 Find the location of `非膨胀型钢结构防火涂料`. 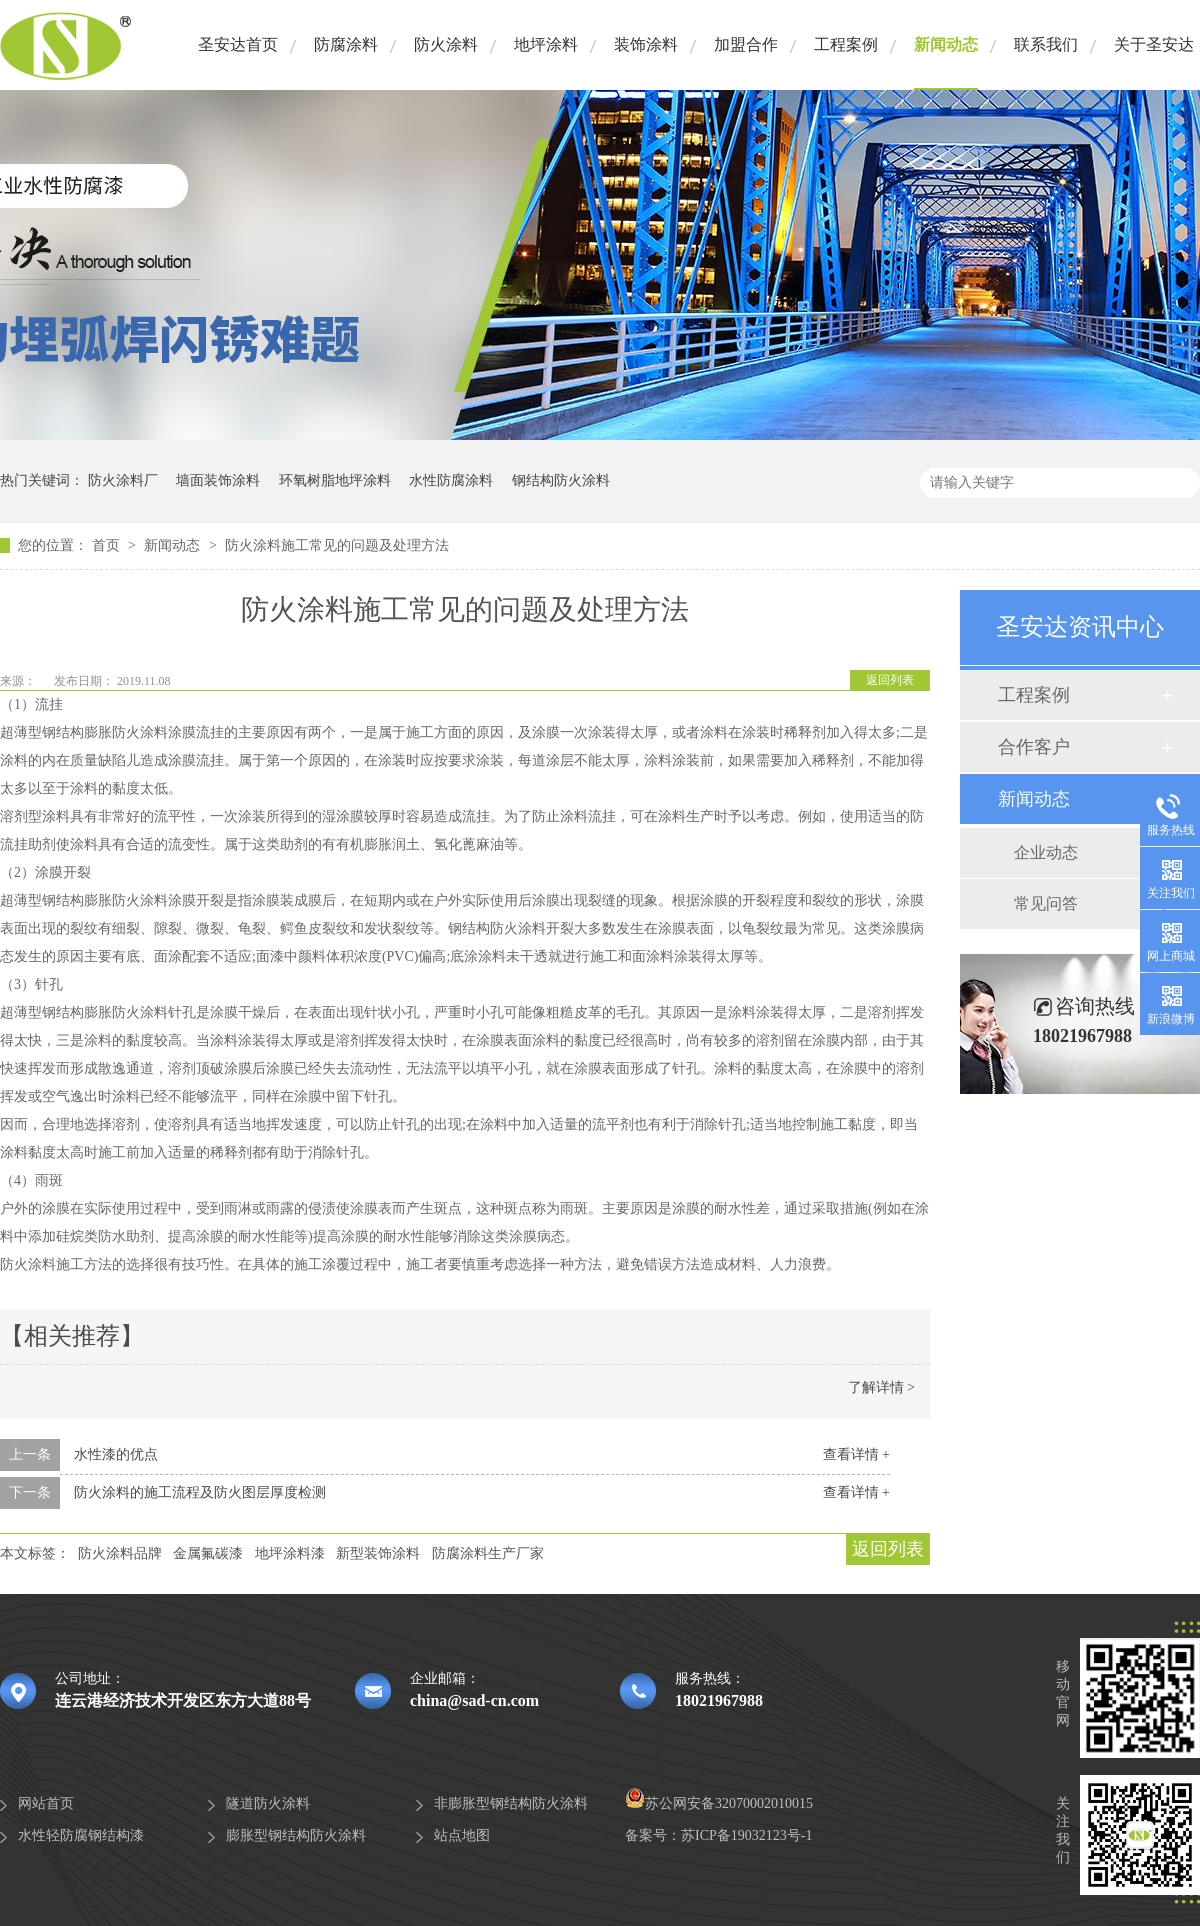

非膨胀型钢结构防火涂料 is located at coordinates (511, 1803).